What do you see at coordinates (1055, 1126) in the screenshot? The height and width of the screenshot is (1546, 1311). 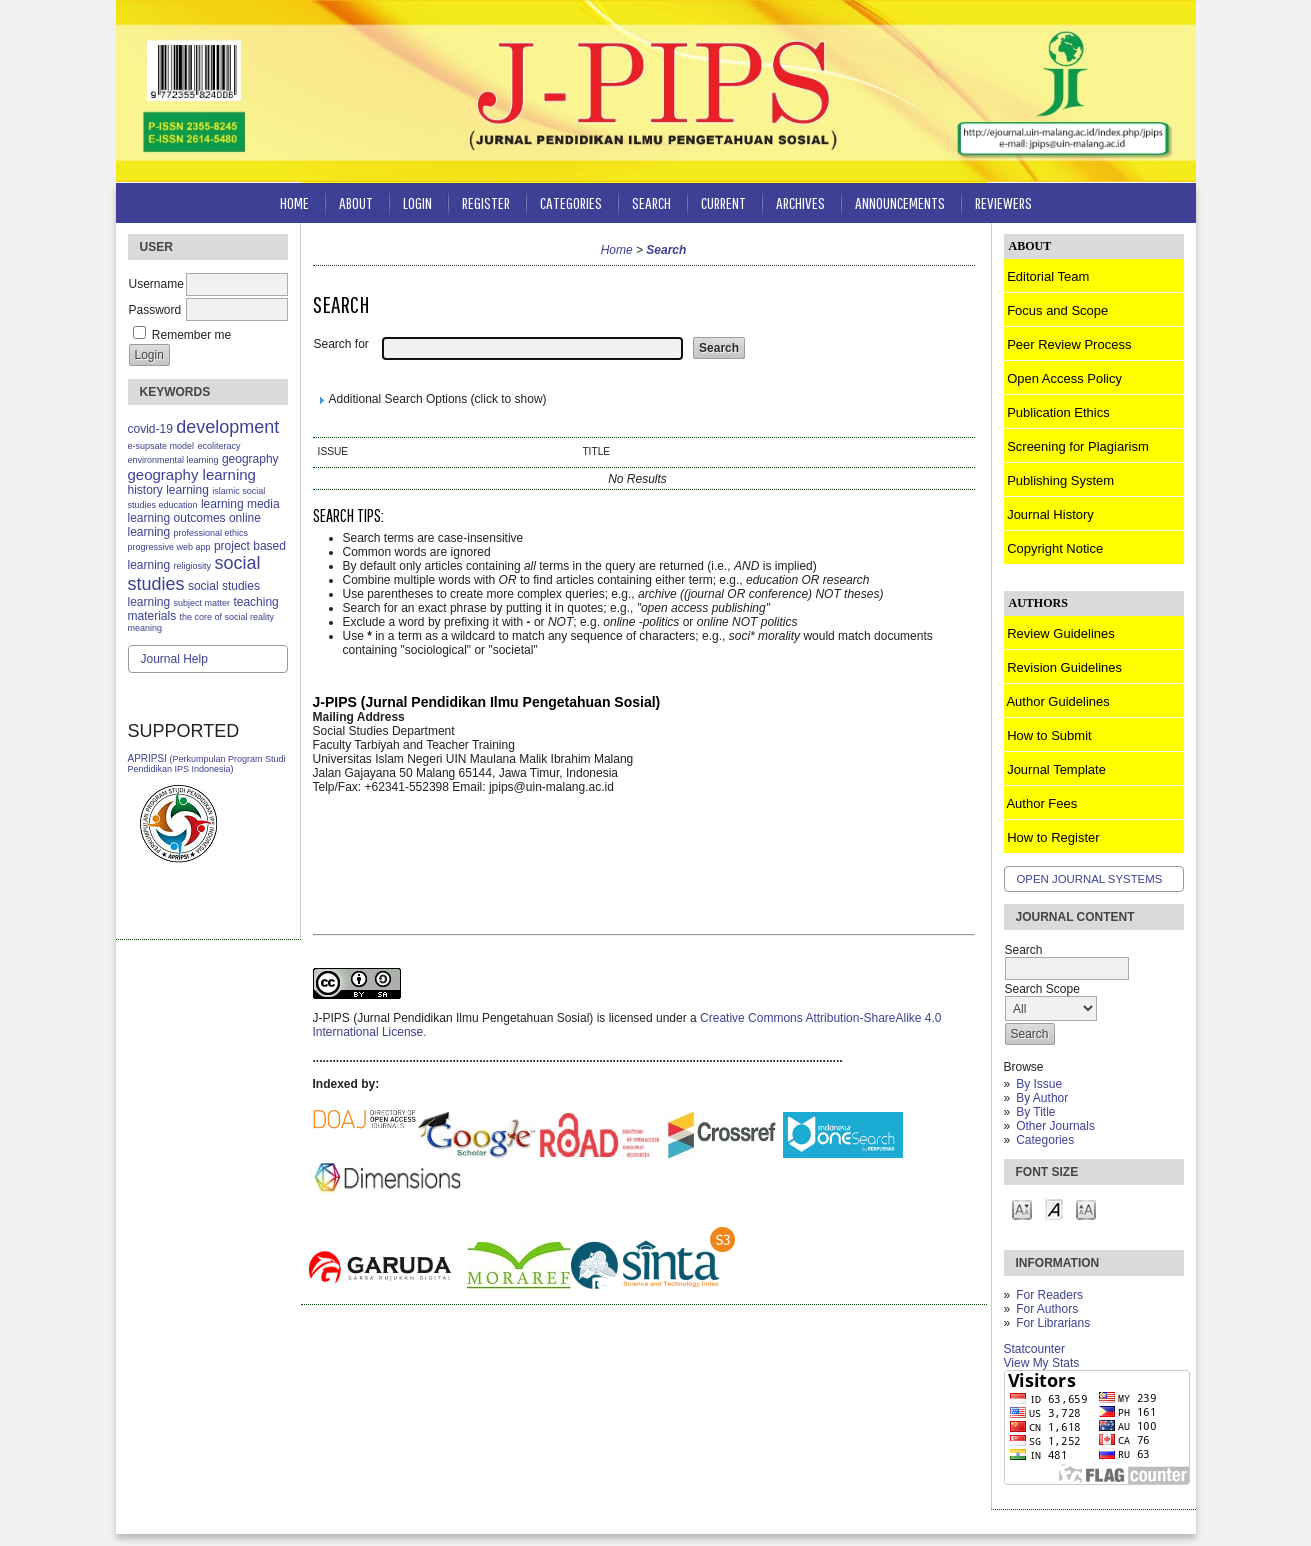 I see `Other Journals` at bounding box center [1055, 1126].